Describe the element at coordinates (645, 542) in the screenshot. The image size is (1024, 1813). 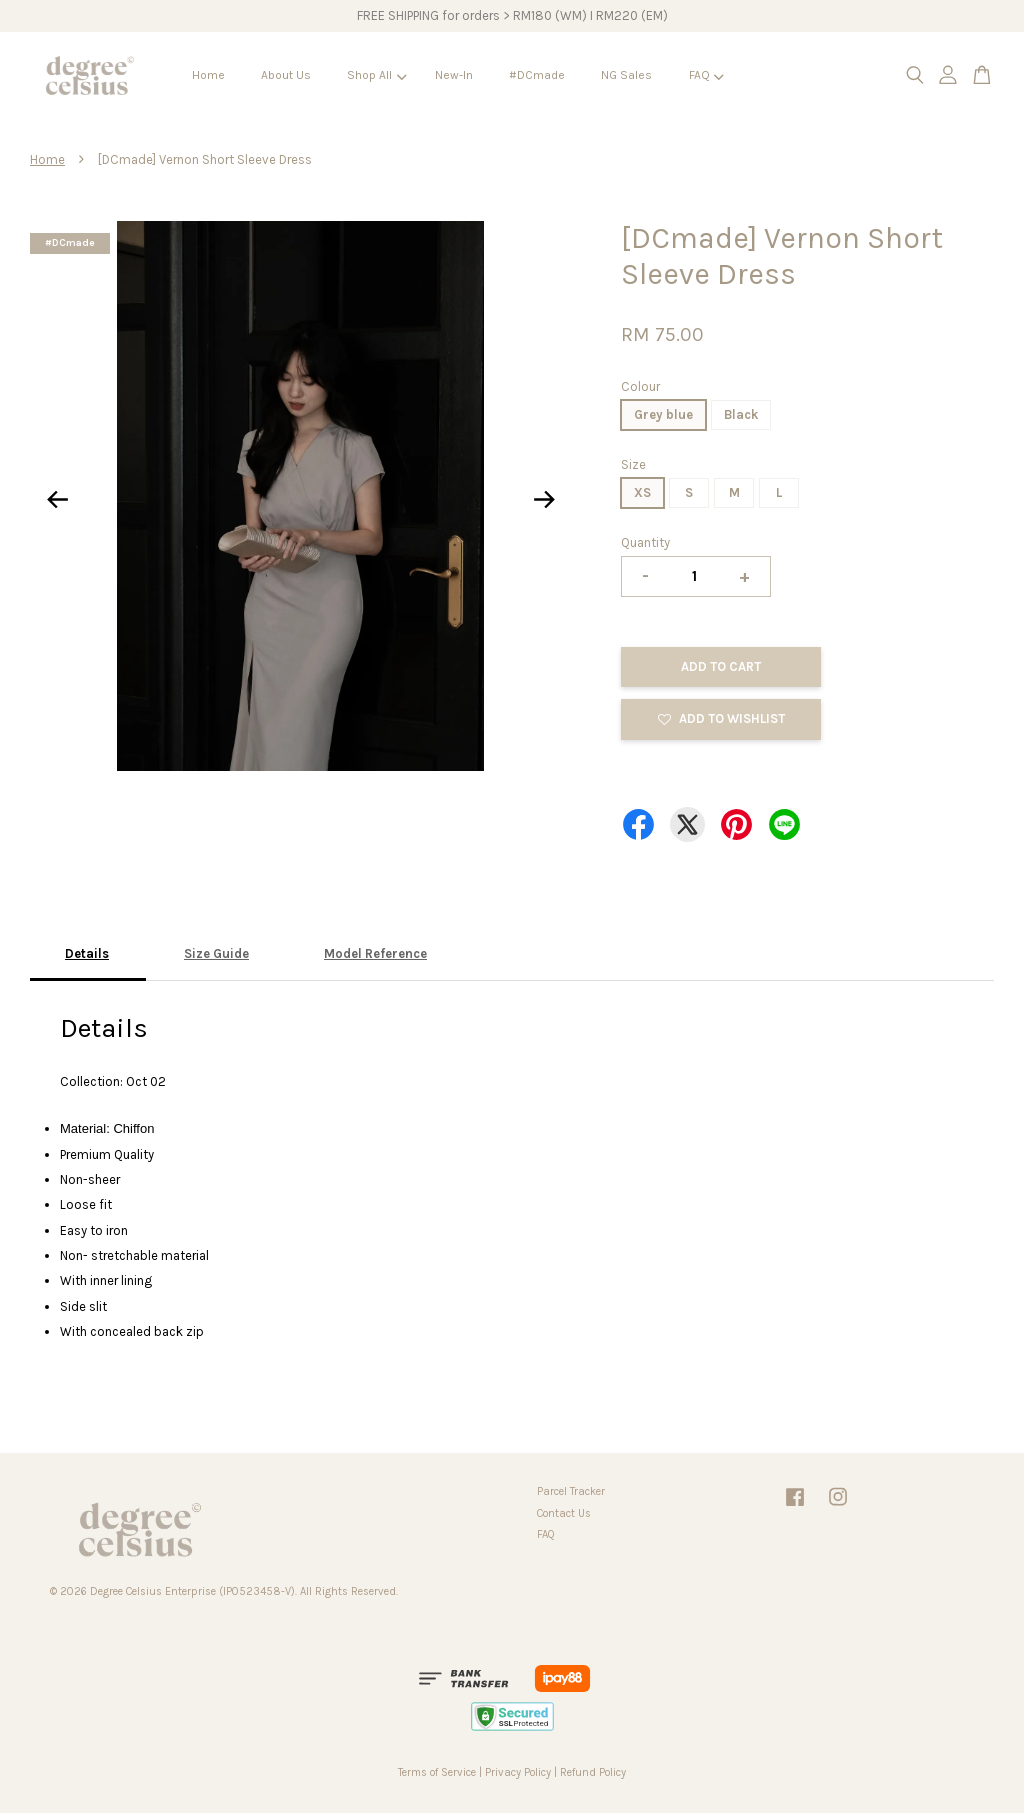
I see `Quantity` at that location.